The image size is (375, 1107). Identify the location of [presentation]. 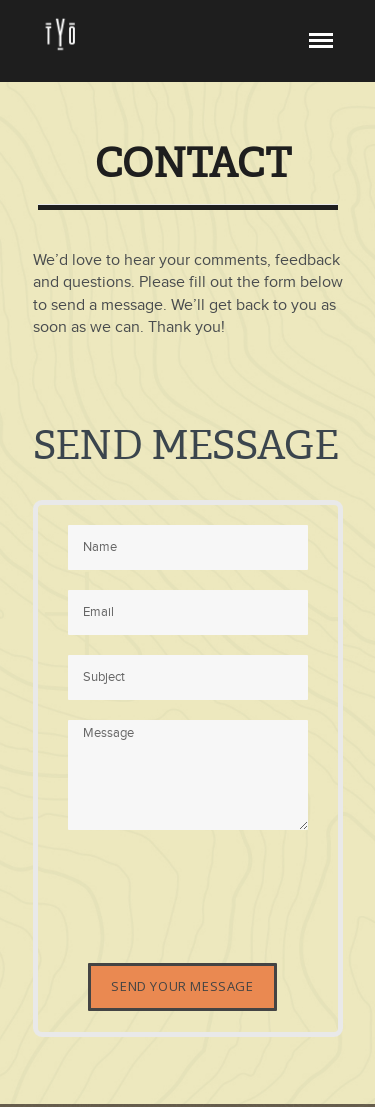
(220, 889).